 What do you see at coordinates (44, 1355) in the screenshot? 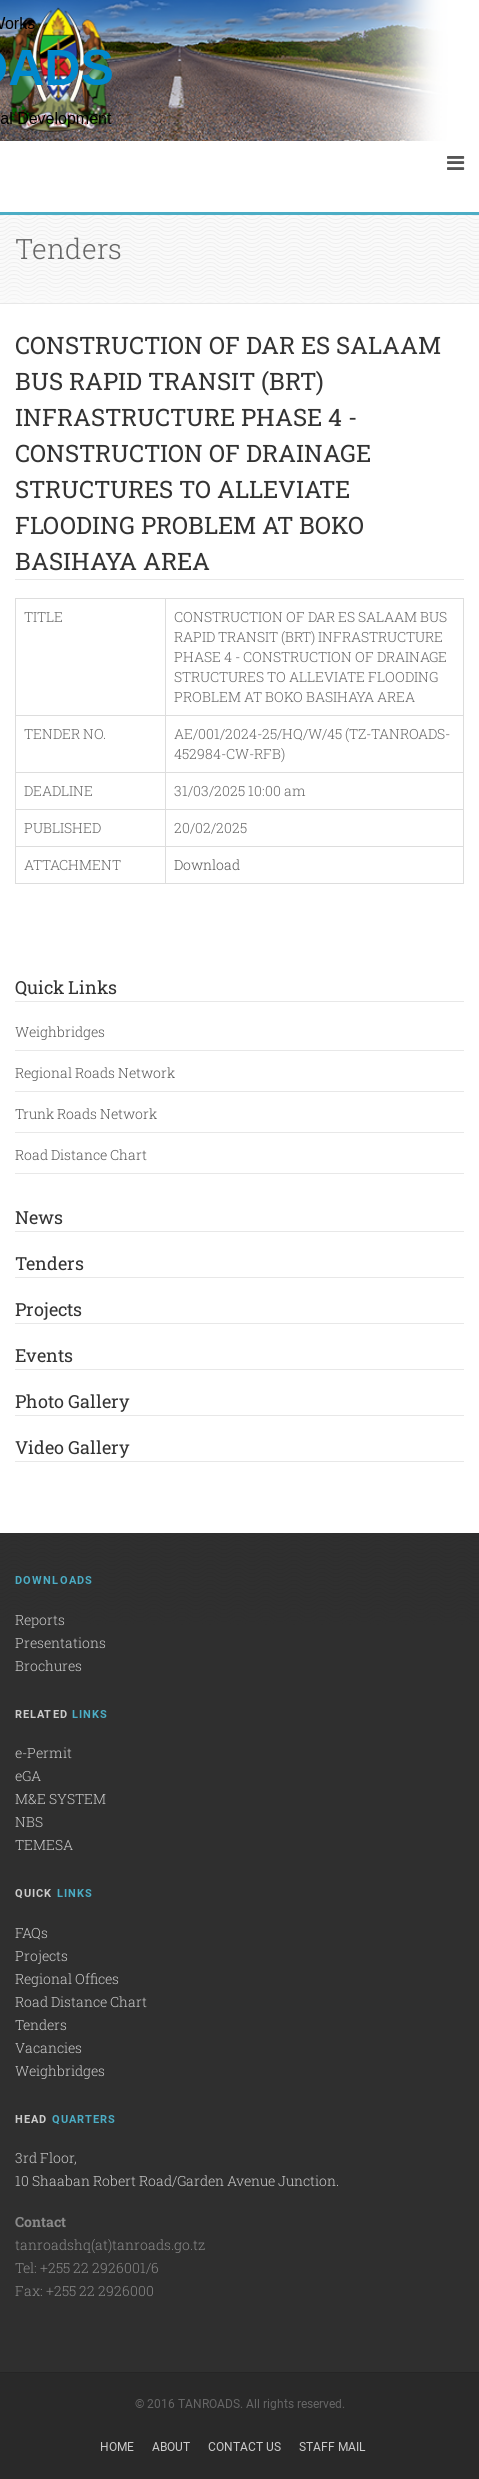
I see `Events` at bounding box center [44, 1355].